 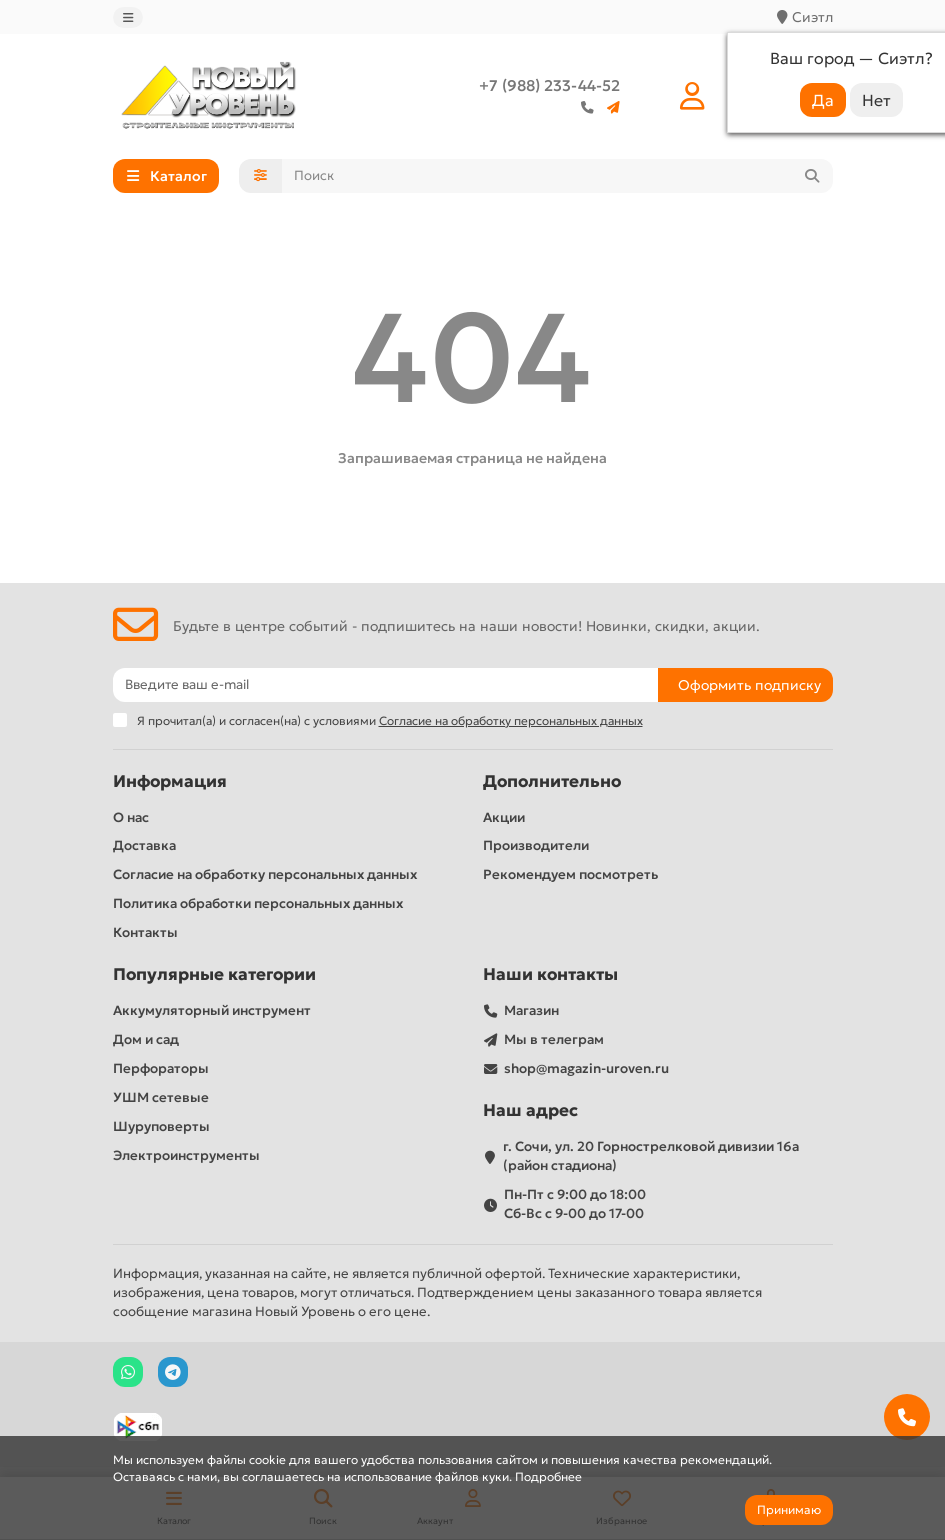 I want to click on Согласие на обработку персональных данных, so click(x=265, y=874).